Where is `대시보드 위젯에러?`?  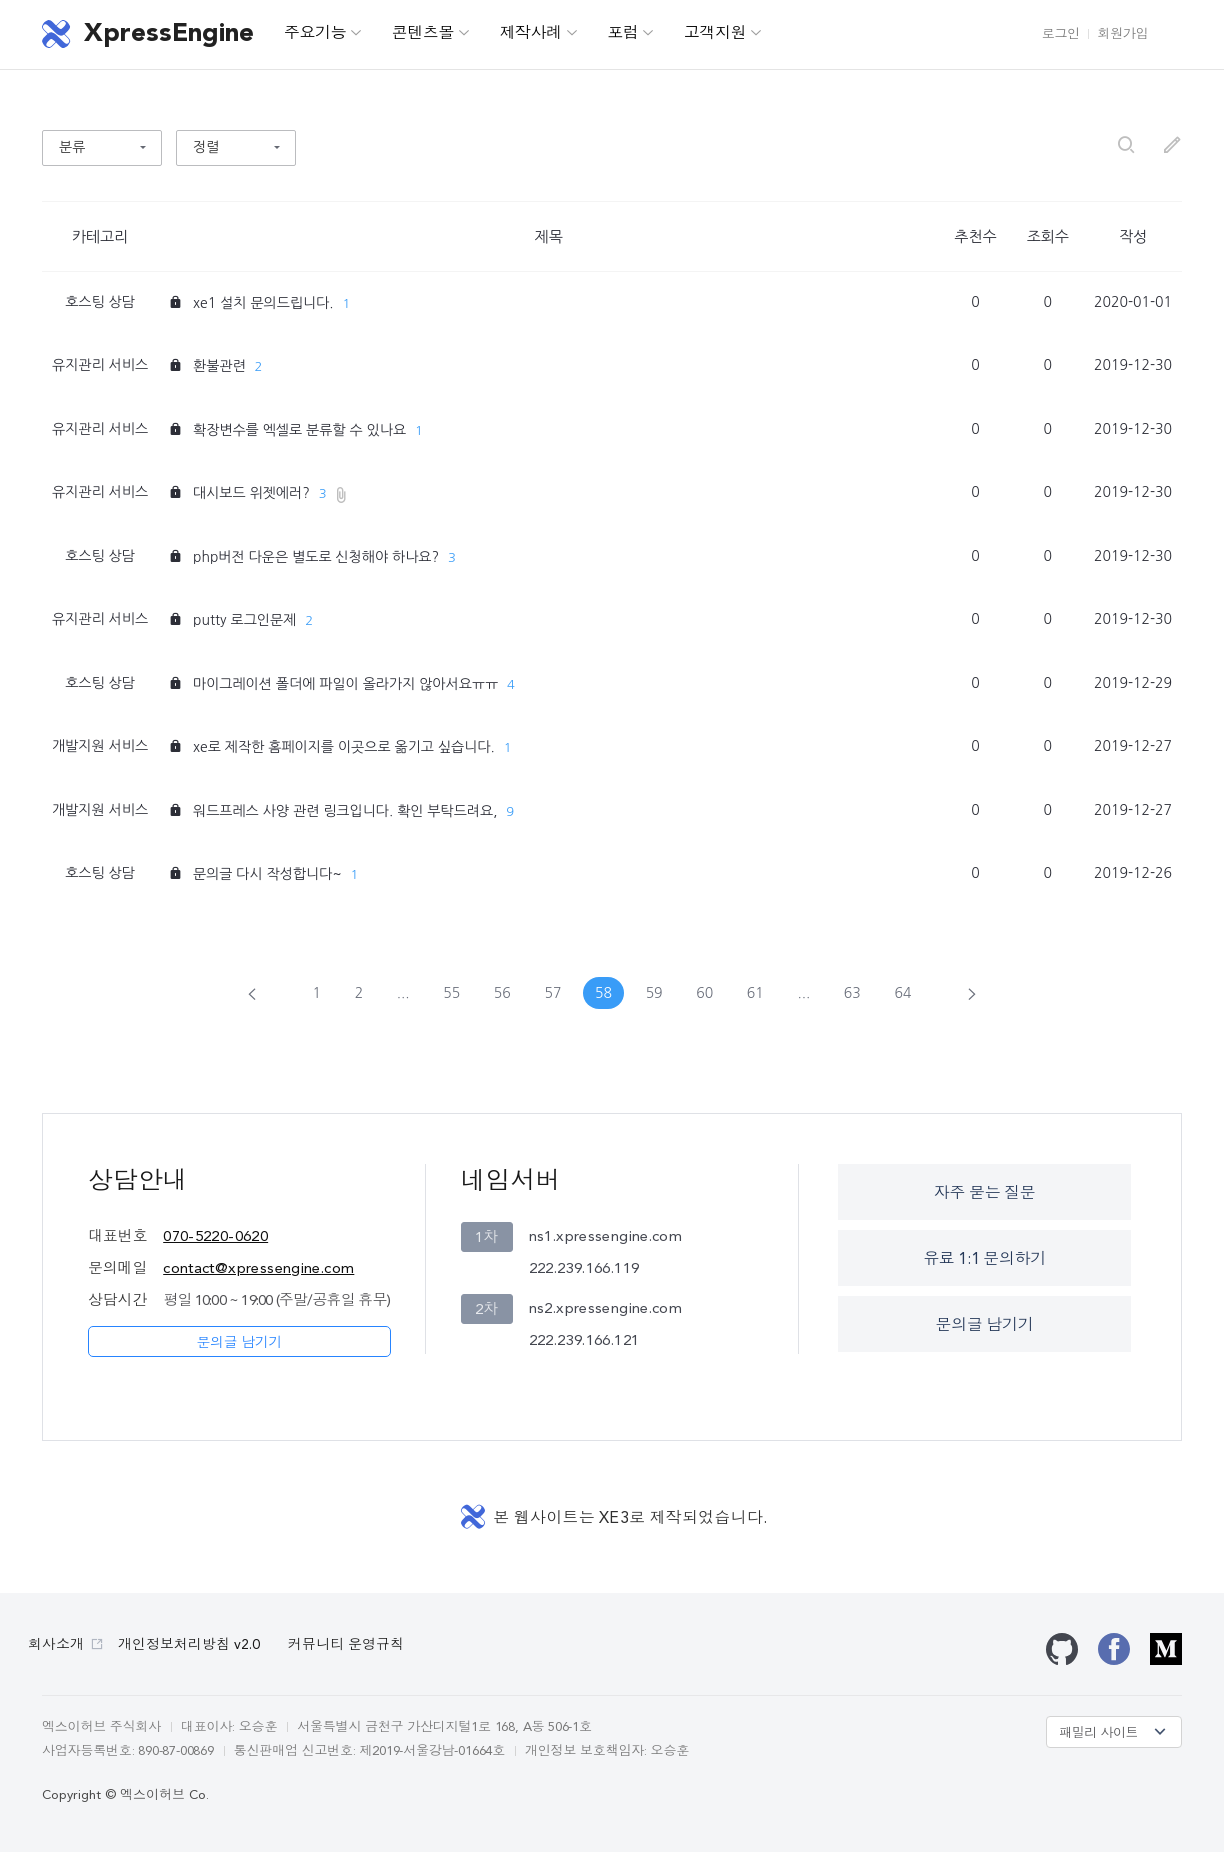
대시보드 위젯에러? is located at coordinates (251, 493).